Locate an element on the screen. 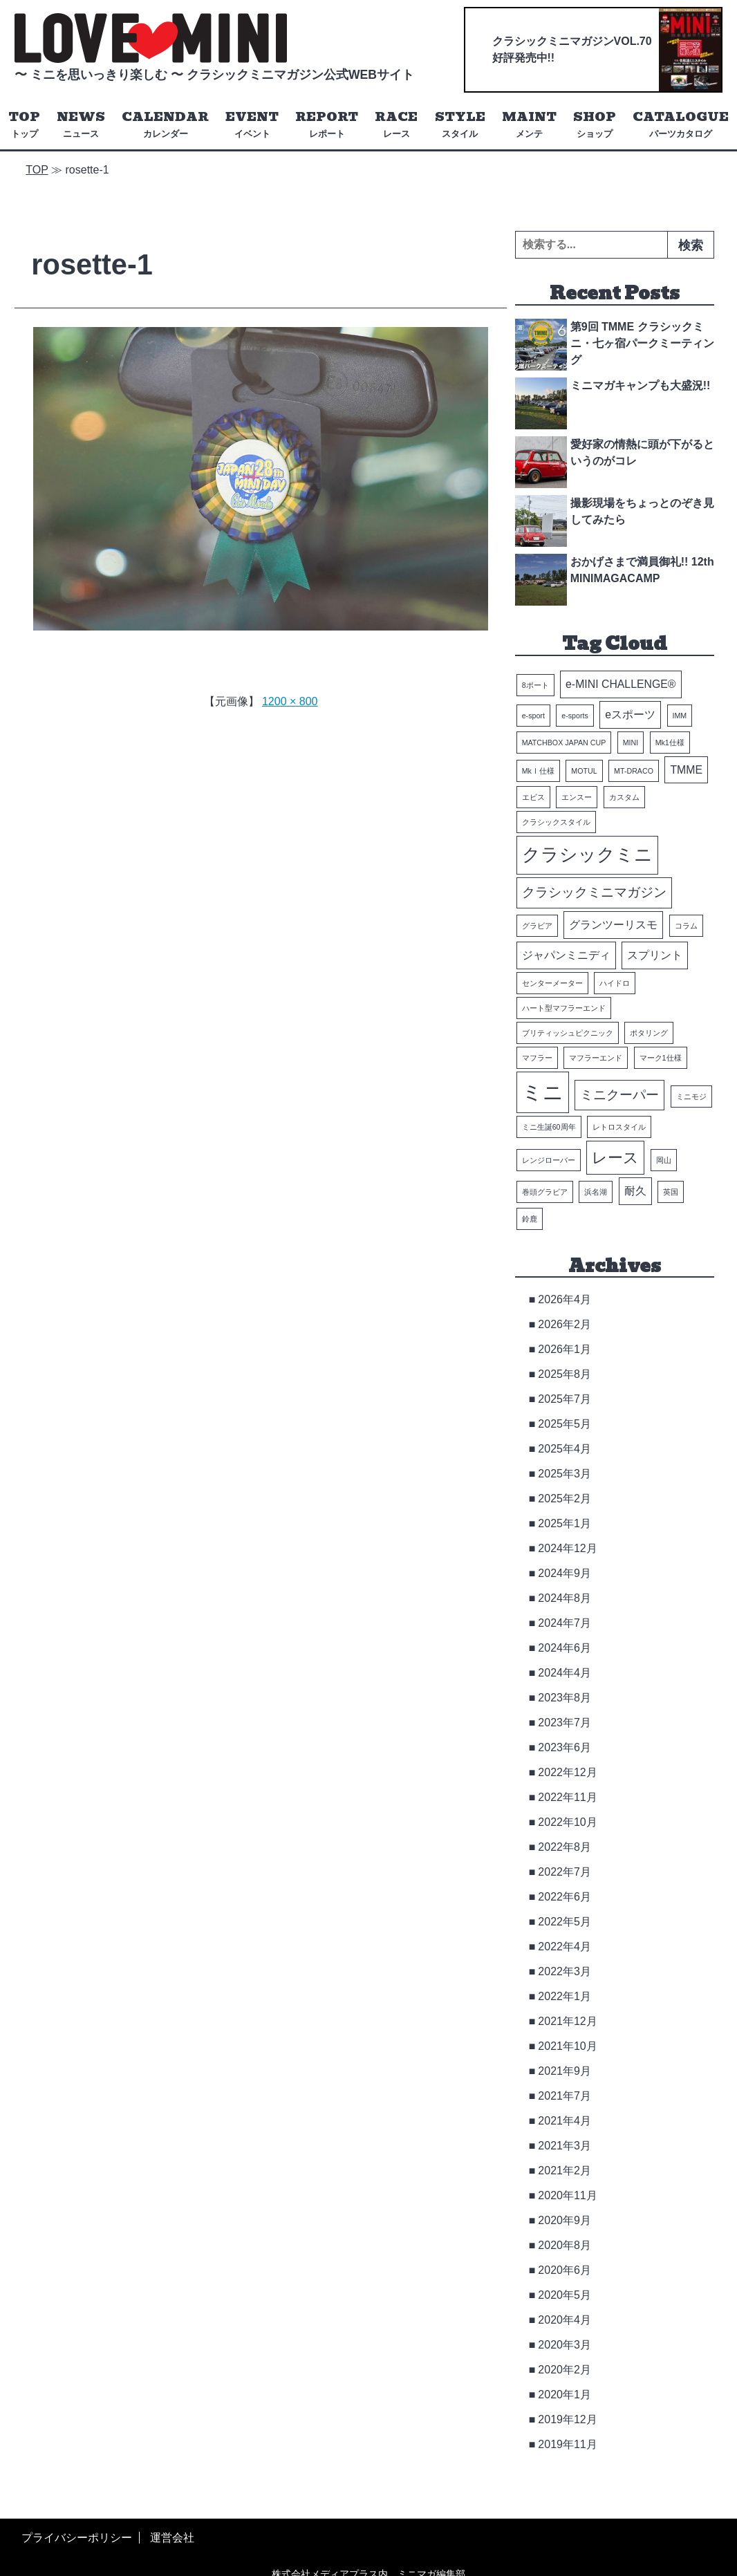 The image size is (737, 2576). e-MINI CHALLENGE® [e-MINI CHALLENGE® (2個の項目)] is located at coordinates (620, 685).